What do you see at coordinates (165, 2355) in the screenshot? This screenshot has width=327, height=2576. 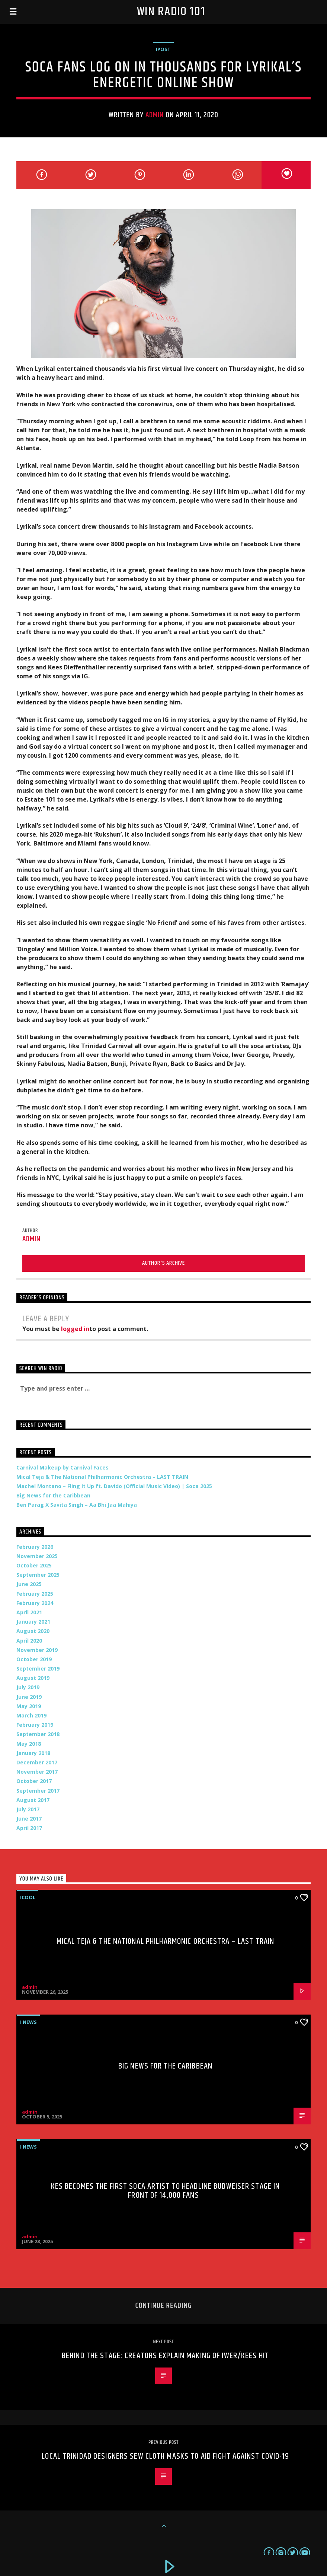 I see `Behind the stage: Creators explain making of Iwer/Kees hit` at bounding box center [165, 2355].